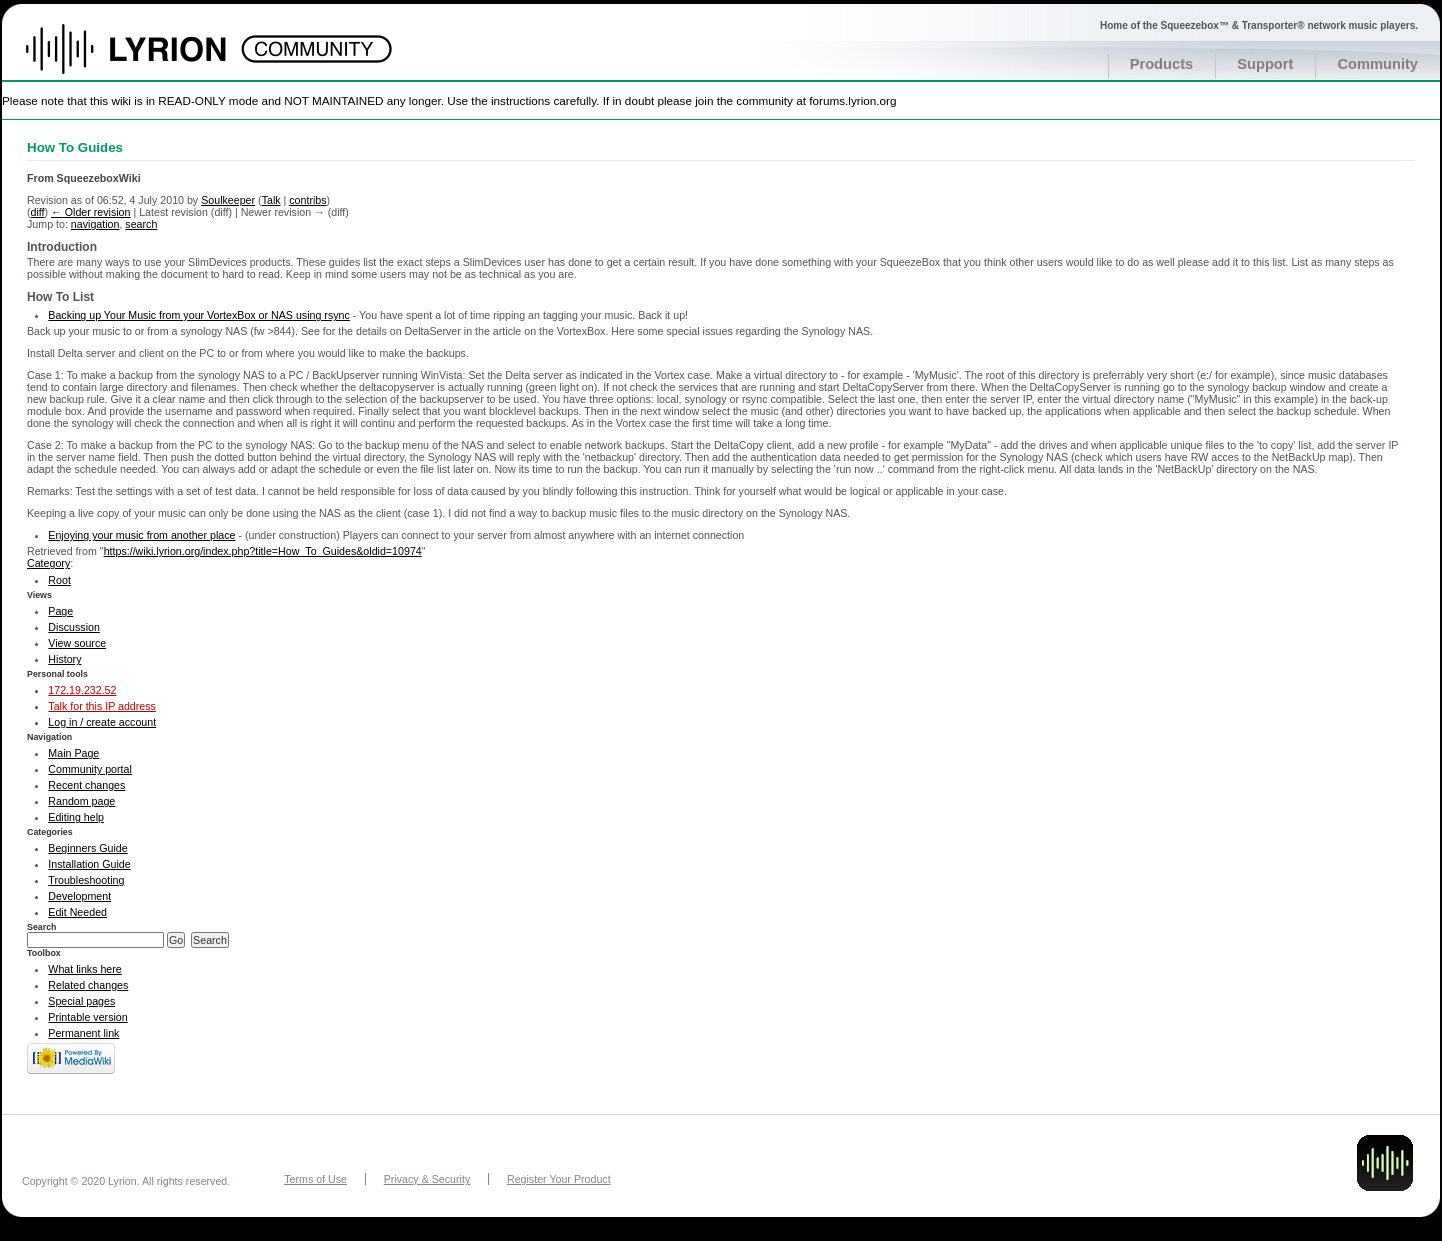  I want to click on Community, so click(1377, 64).